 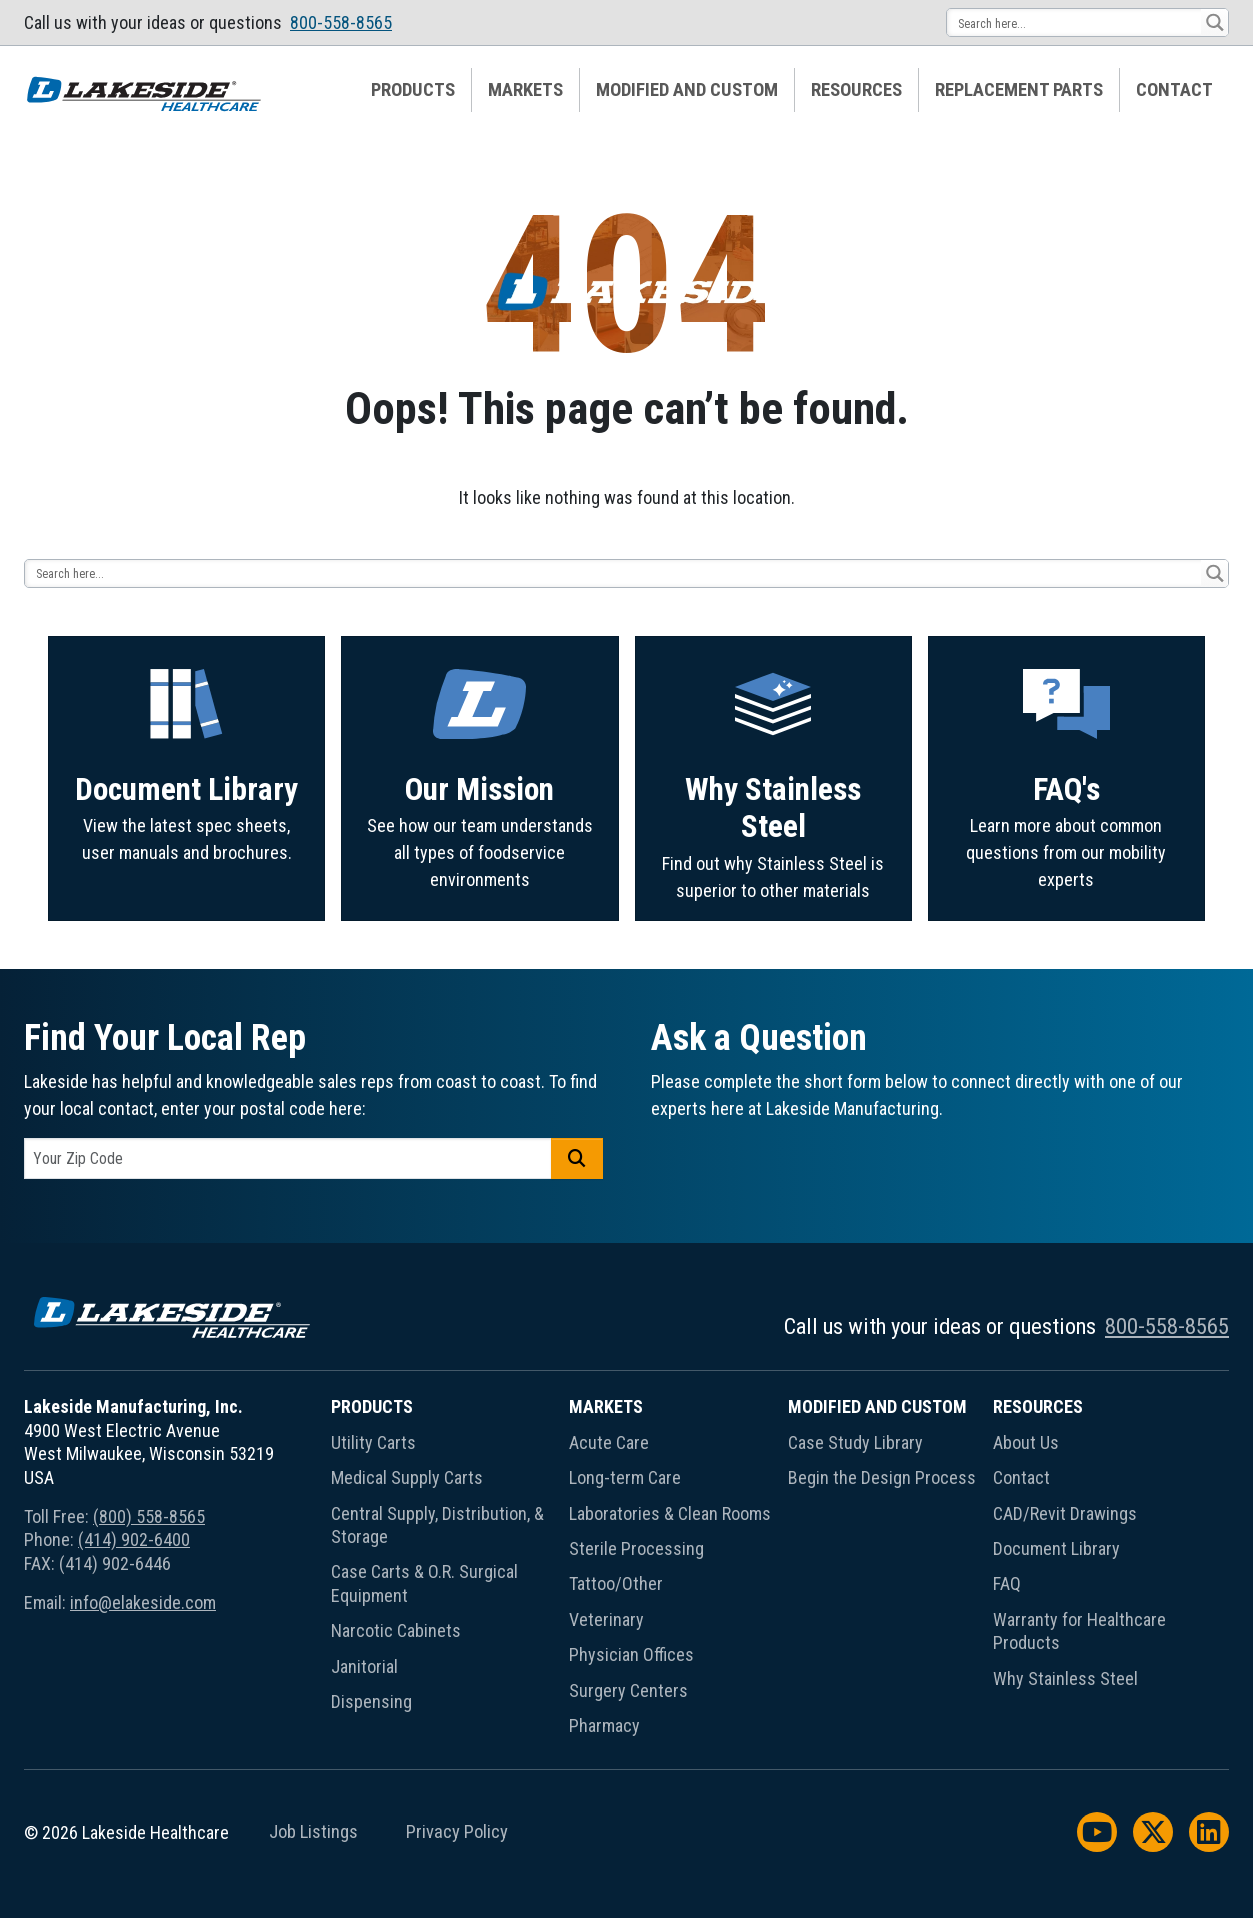 I want to click on CAD/Revit Drawings, so click(x=1065, y=1513).